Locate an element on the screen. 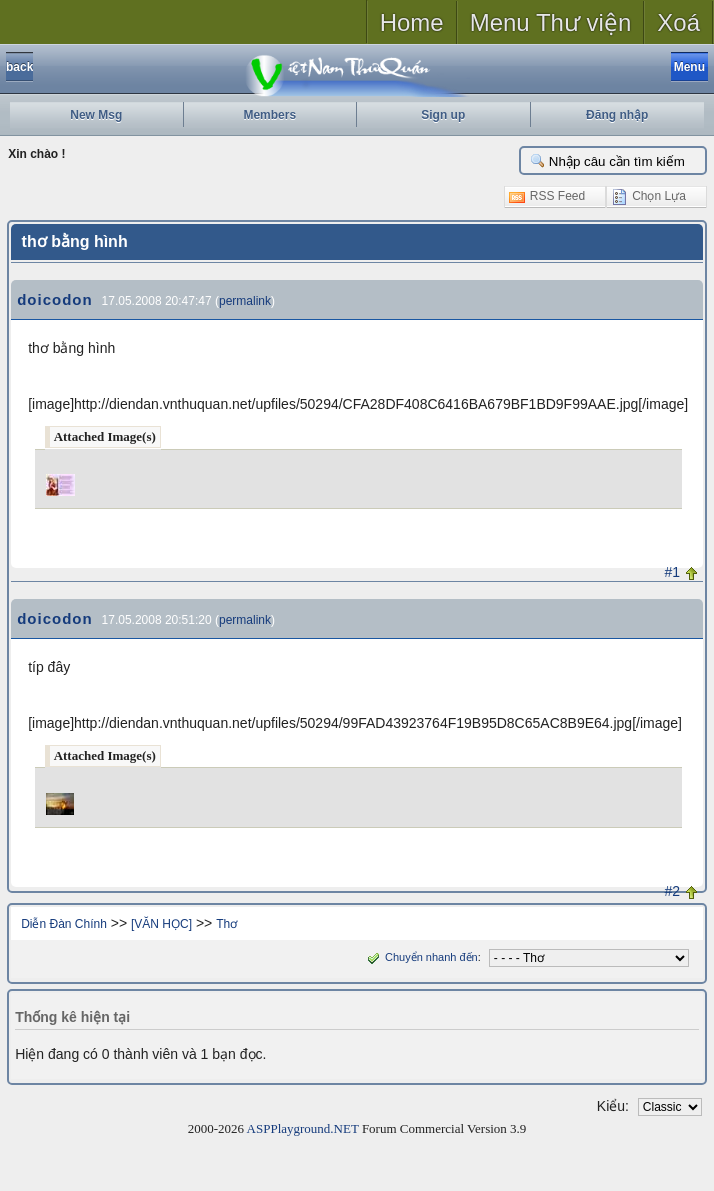  Members is located at coordinates (269, 115).